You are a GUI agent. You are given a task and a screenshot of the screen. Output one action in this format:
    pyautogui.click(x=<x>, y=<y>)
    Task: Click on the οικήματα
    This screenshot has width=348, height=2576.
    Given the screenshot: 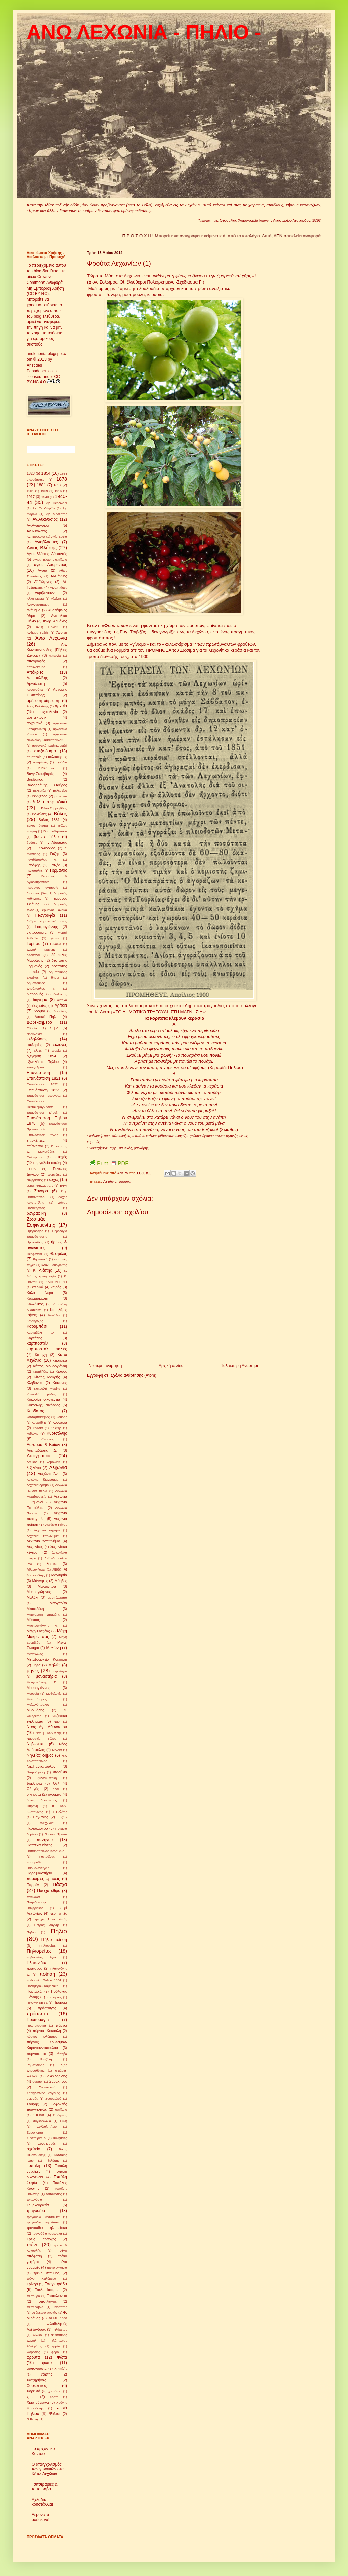 What is the action you would take?
    pyautogui.click(x=34, y=1794)
    